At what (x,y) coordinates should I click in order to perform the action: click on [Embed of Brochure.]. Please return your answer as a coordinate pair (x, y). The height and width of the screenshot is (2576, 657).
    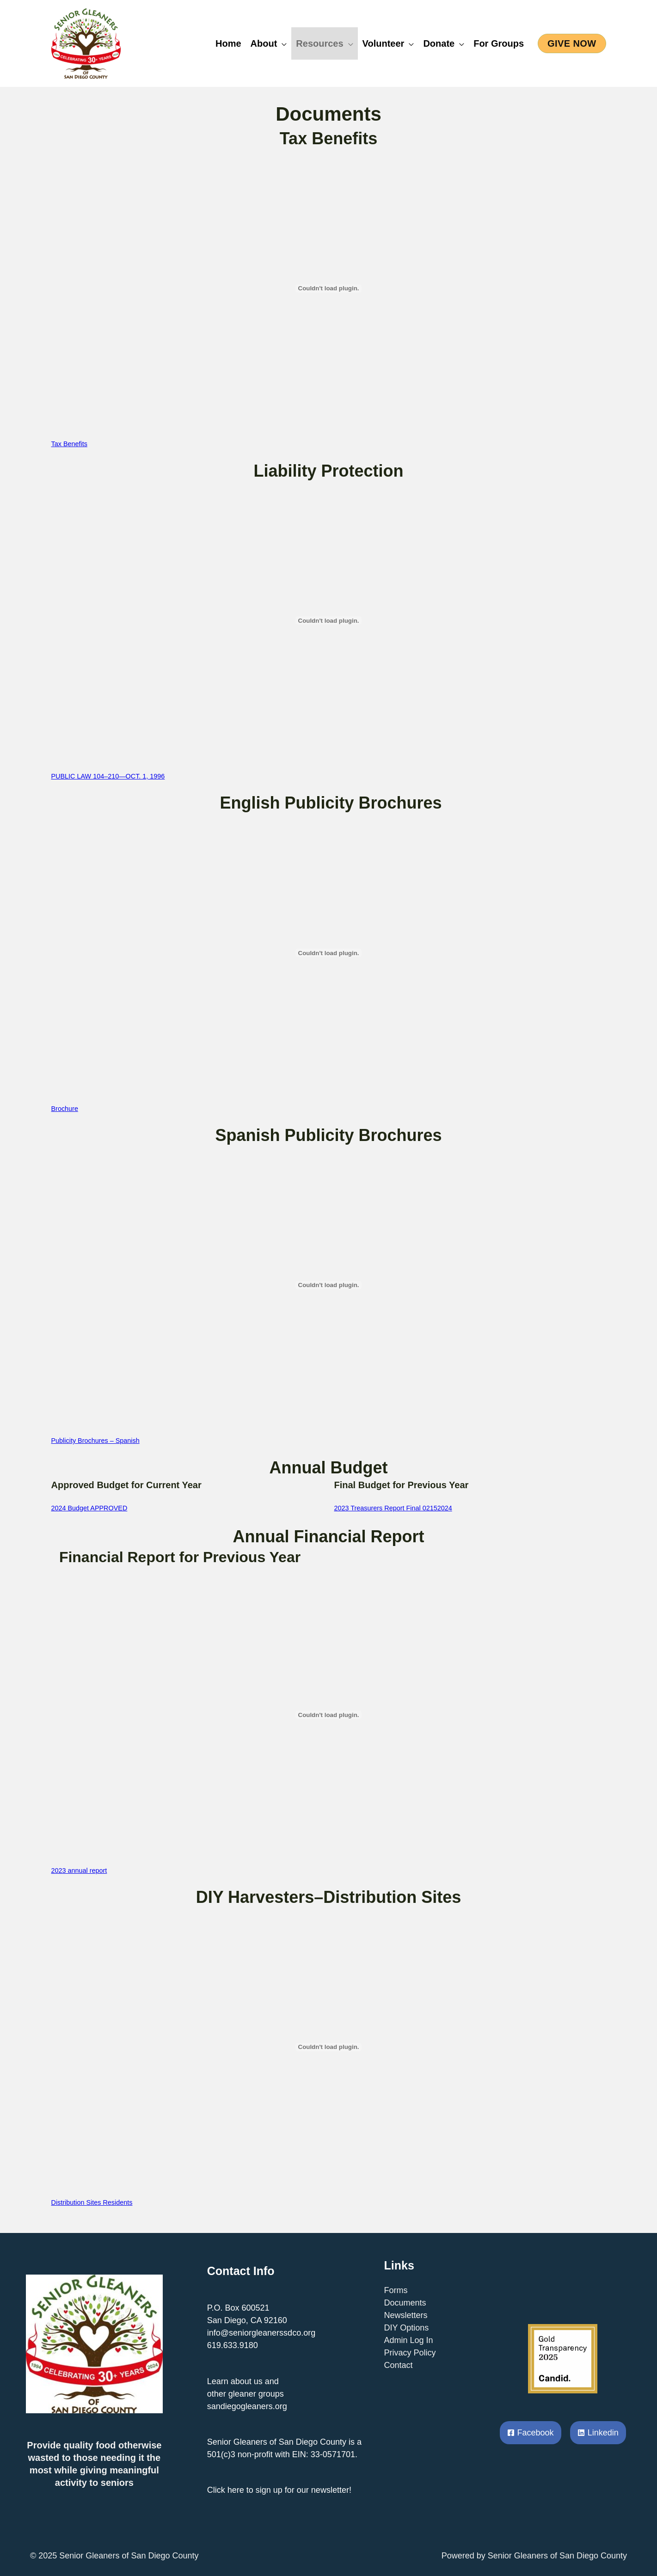
    Looking at the image, I should click on (328, 953).